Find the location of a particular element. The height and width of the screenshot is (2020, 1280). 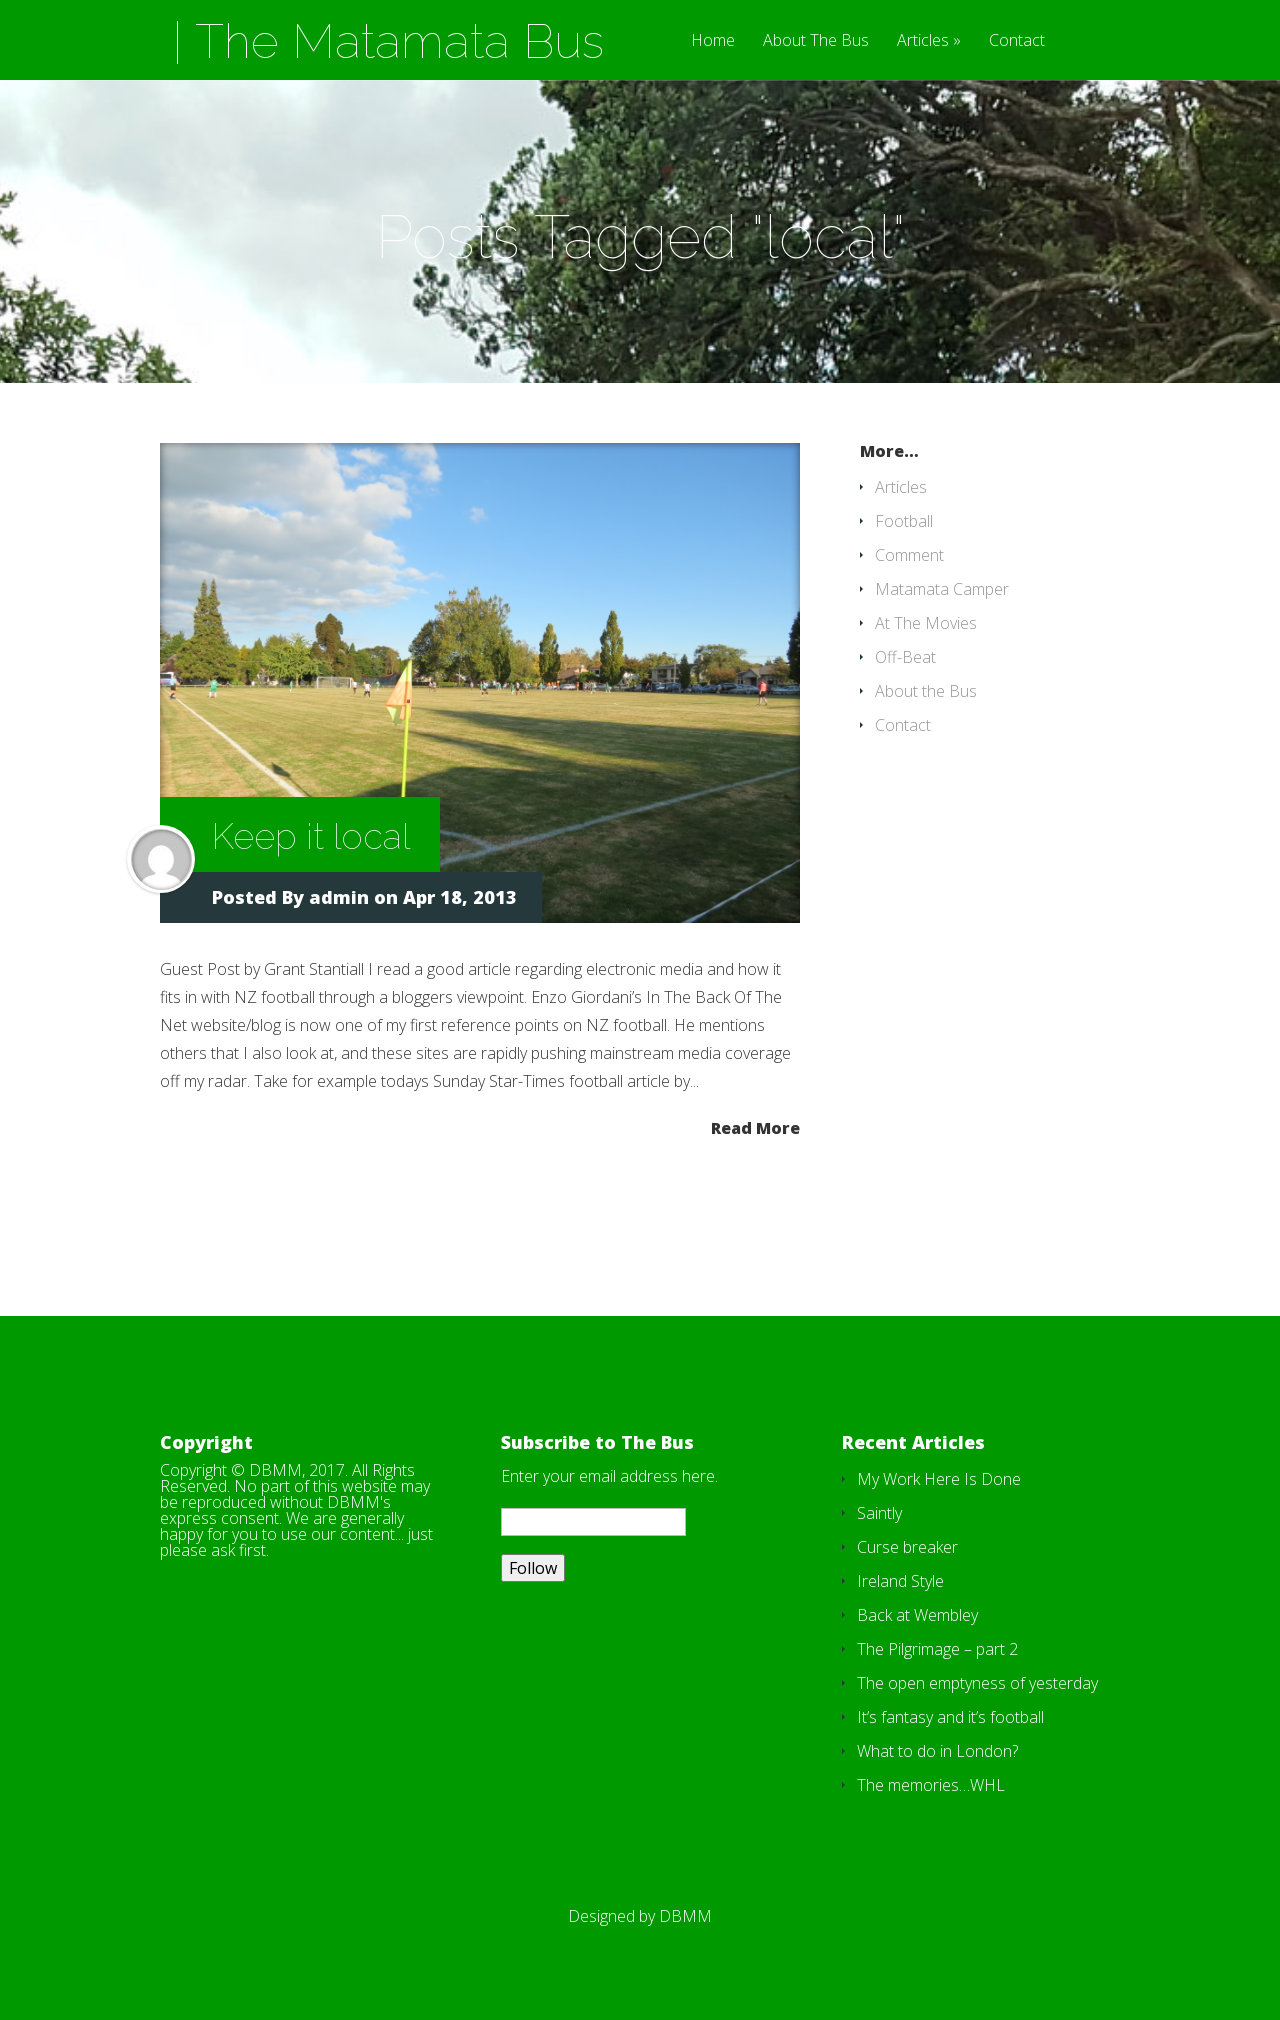

Comment is located at coordinates (909, 555).